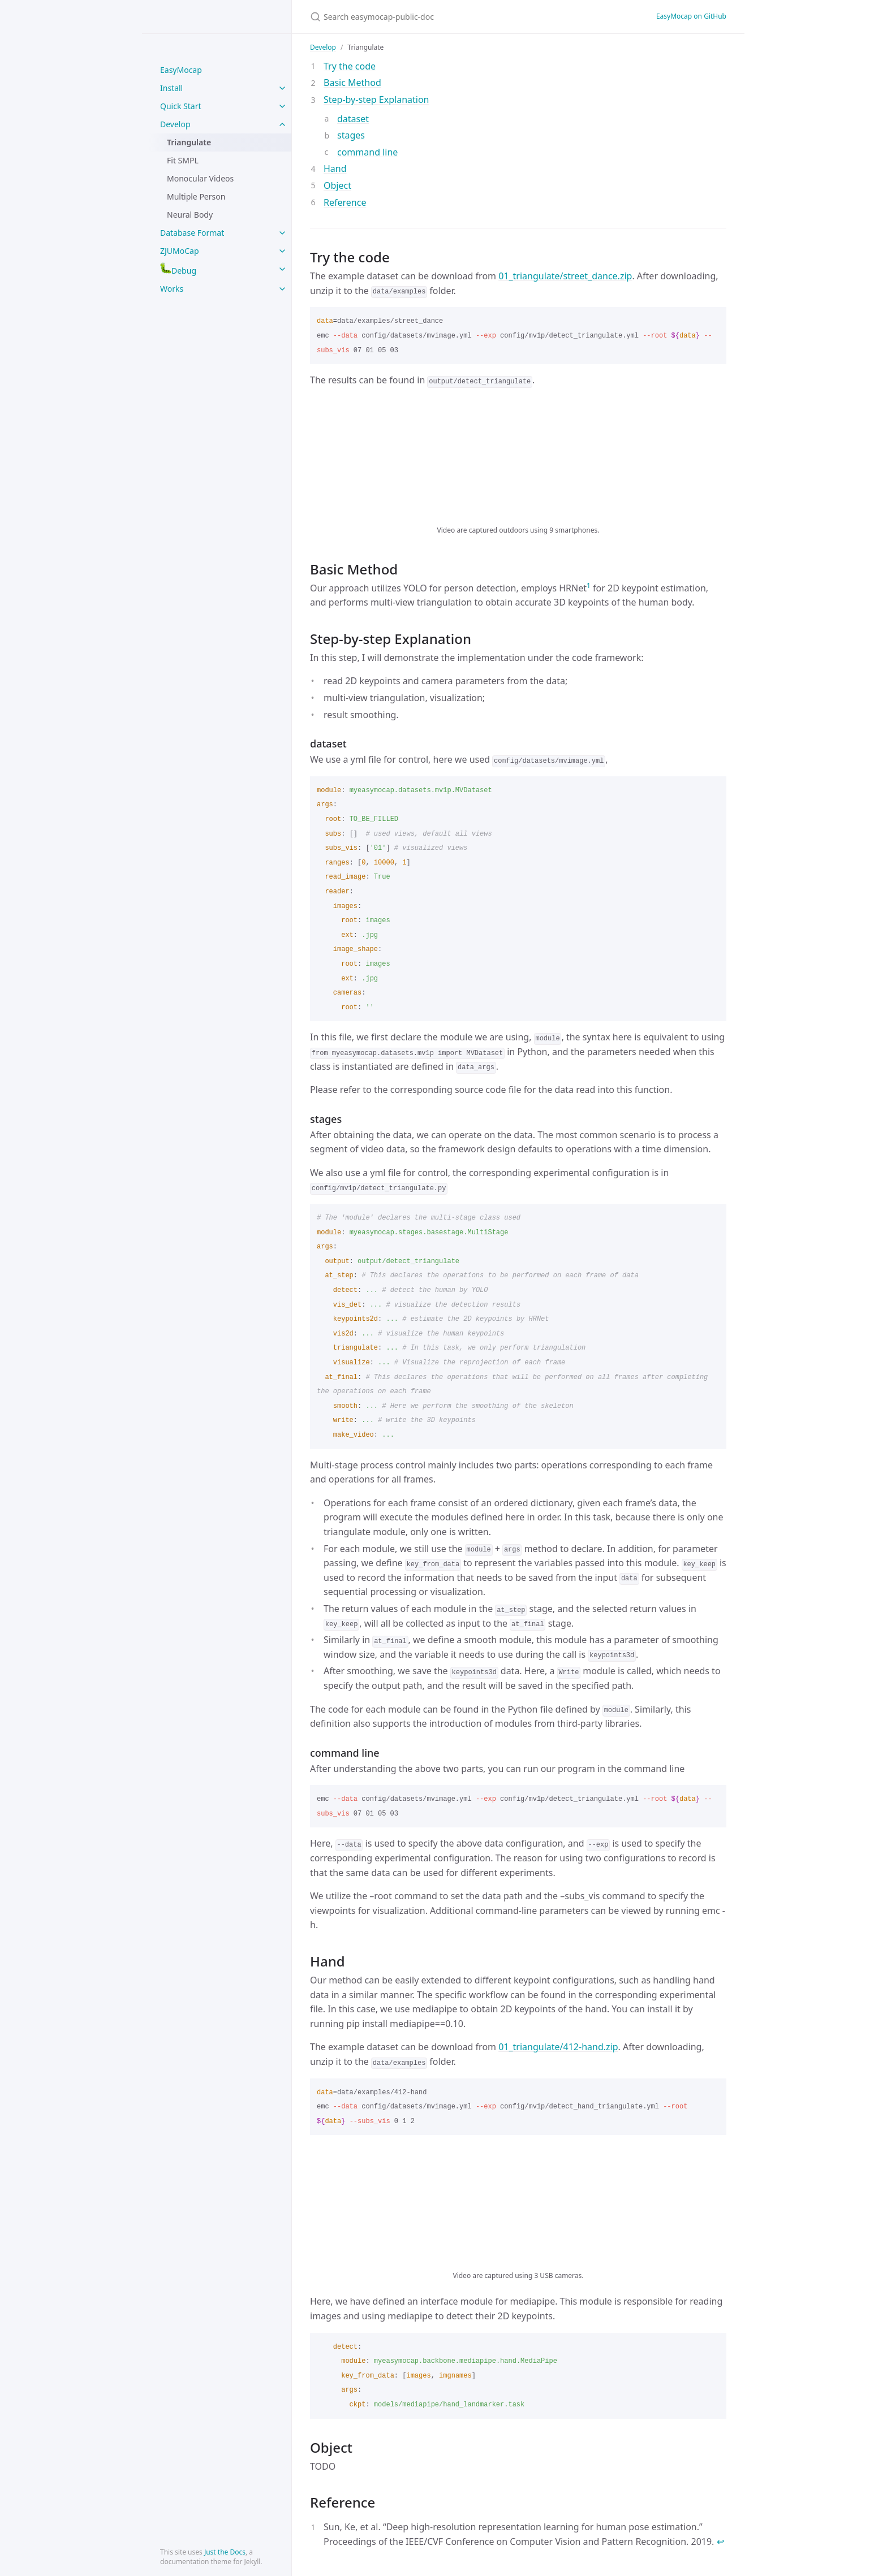 The width and height of the screenshot is (887, 2576). Describe the element at coordinates (200, 178) in the screenshot. I see `Monocular Videos` at that location.